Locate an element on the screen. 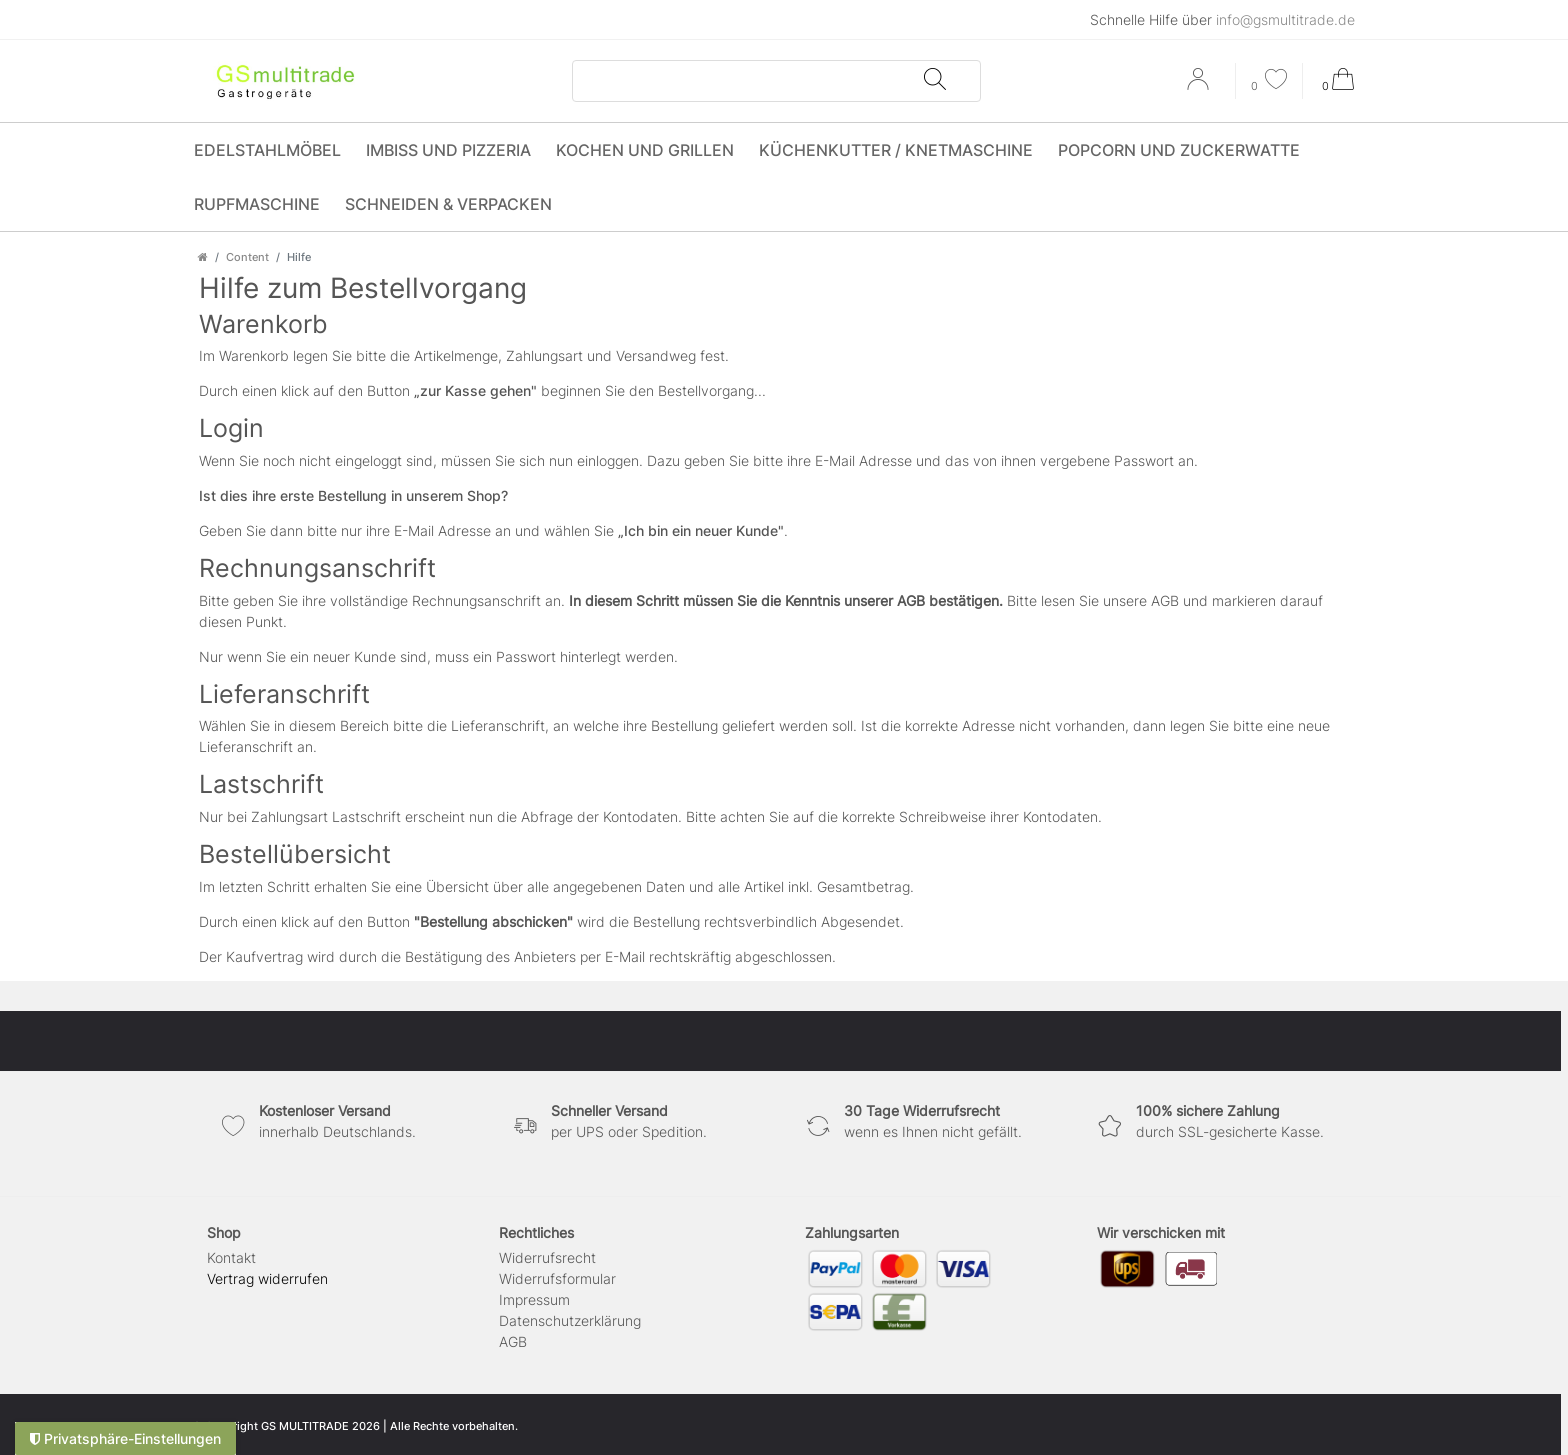 The width and height of the screenshot is (1568, 1455). [Wunschliste] is located at coordinates (1269, 81).